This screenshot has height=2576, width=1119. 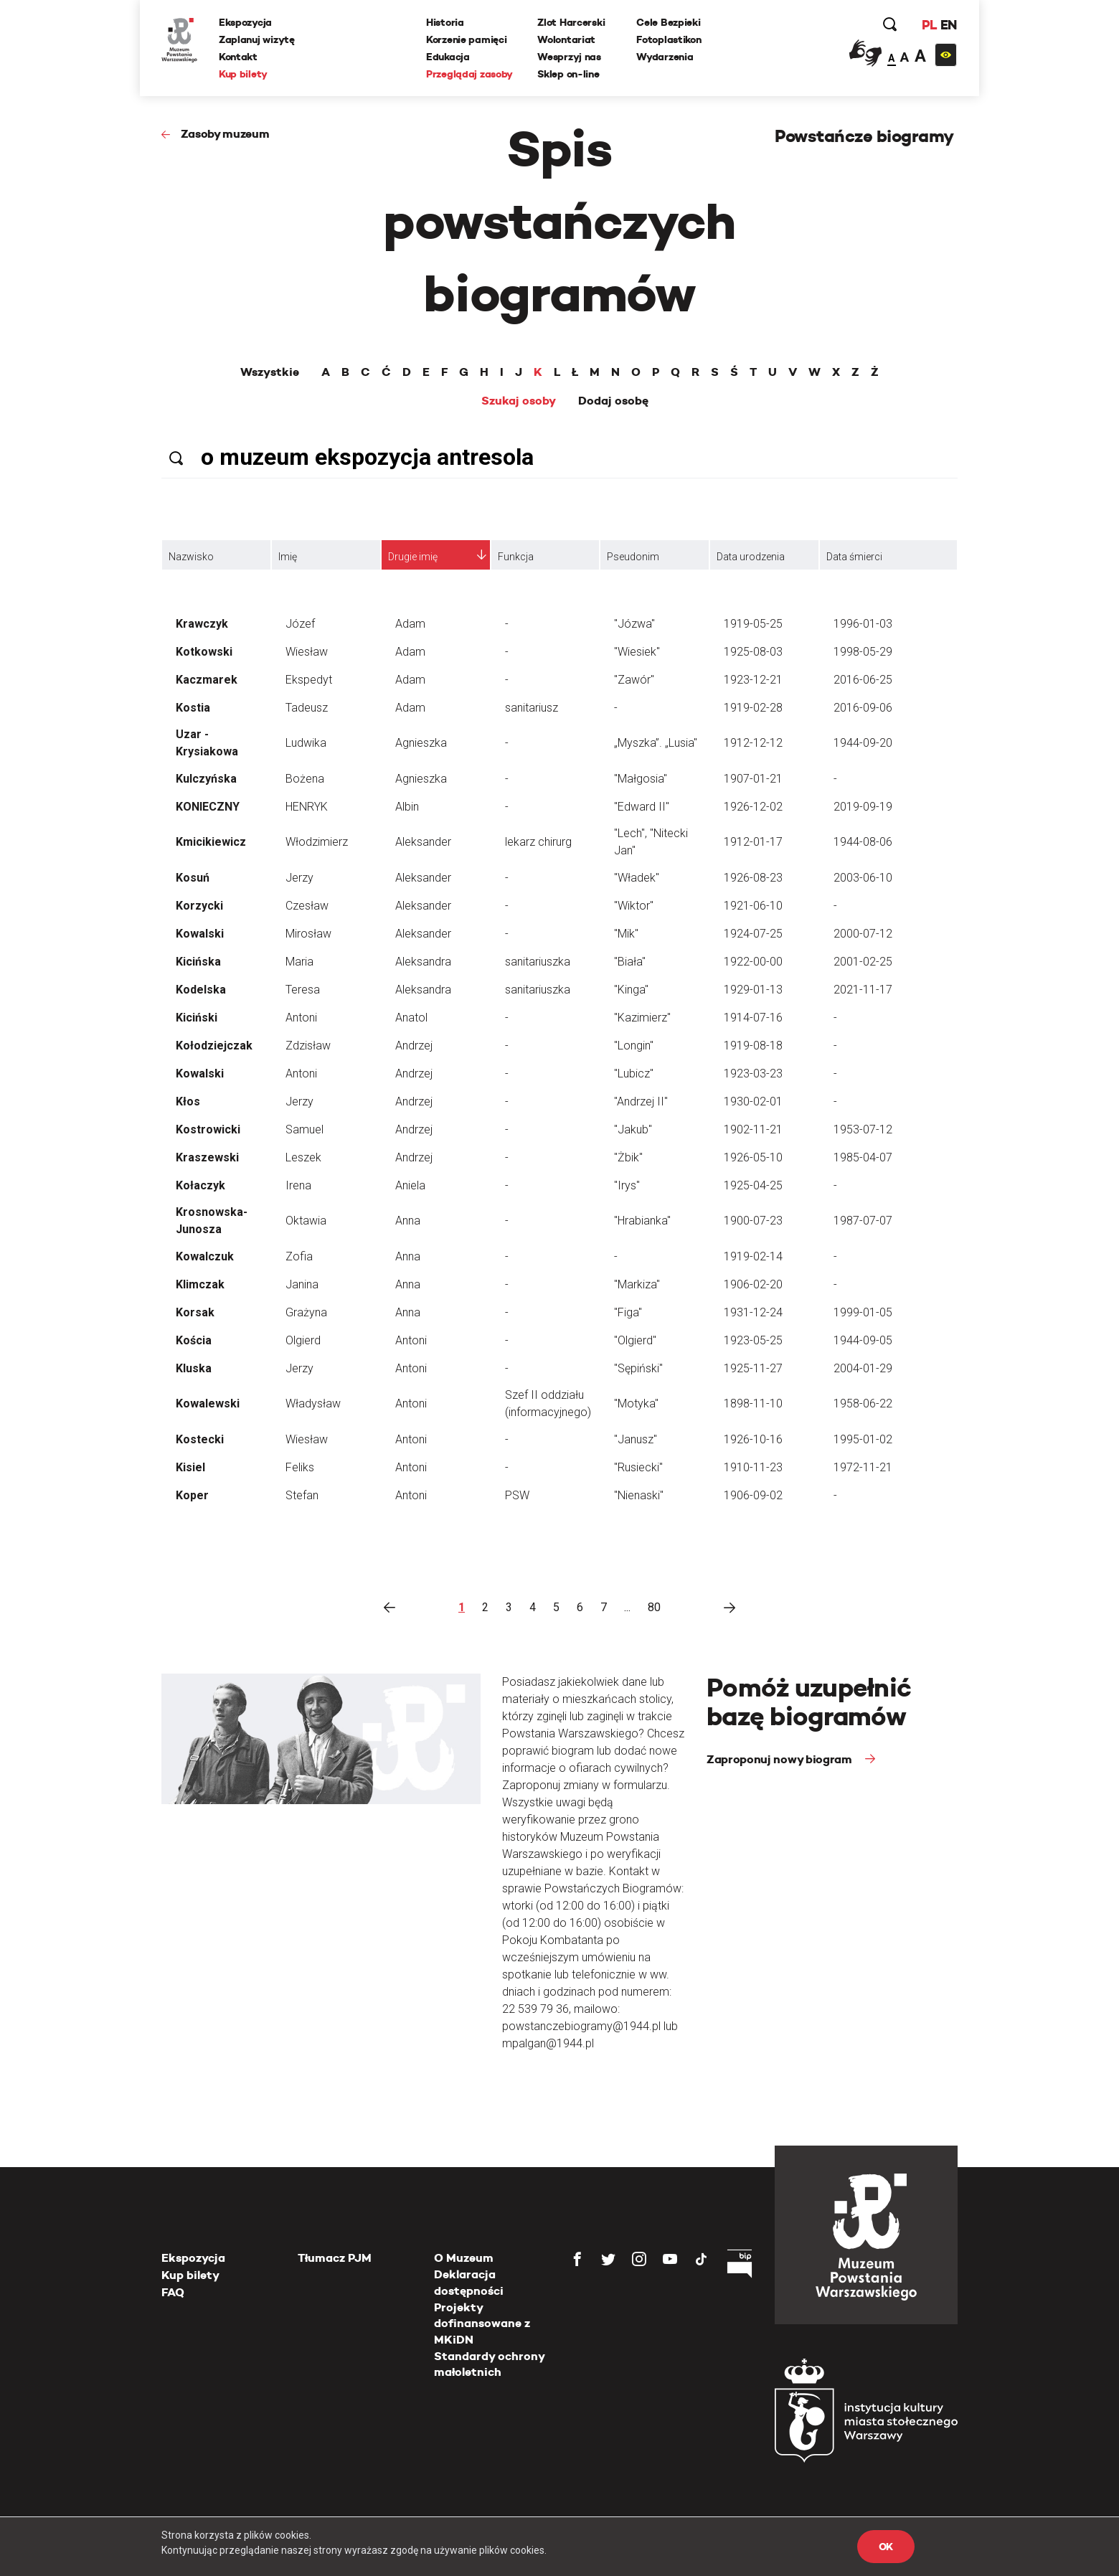 What do you see at coordinates (214, 1045) in the screenshot?
I see `Kołodziejczak` at bounding box center [214, 1045].